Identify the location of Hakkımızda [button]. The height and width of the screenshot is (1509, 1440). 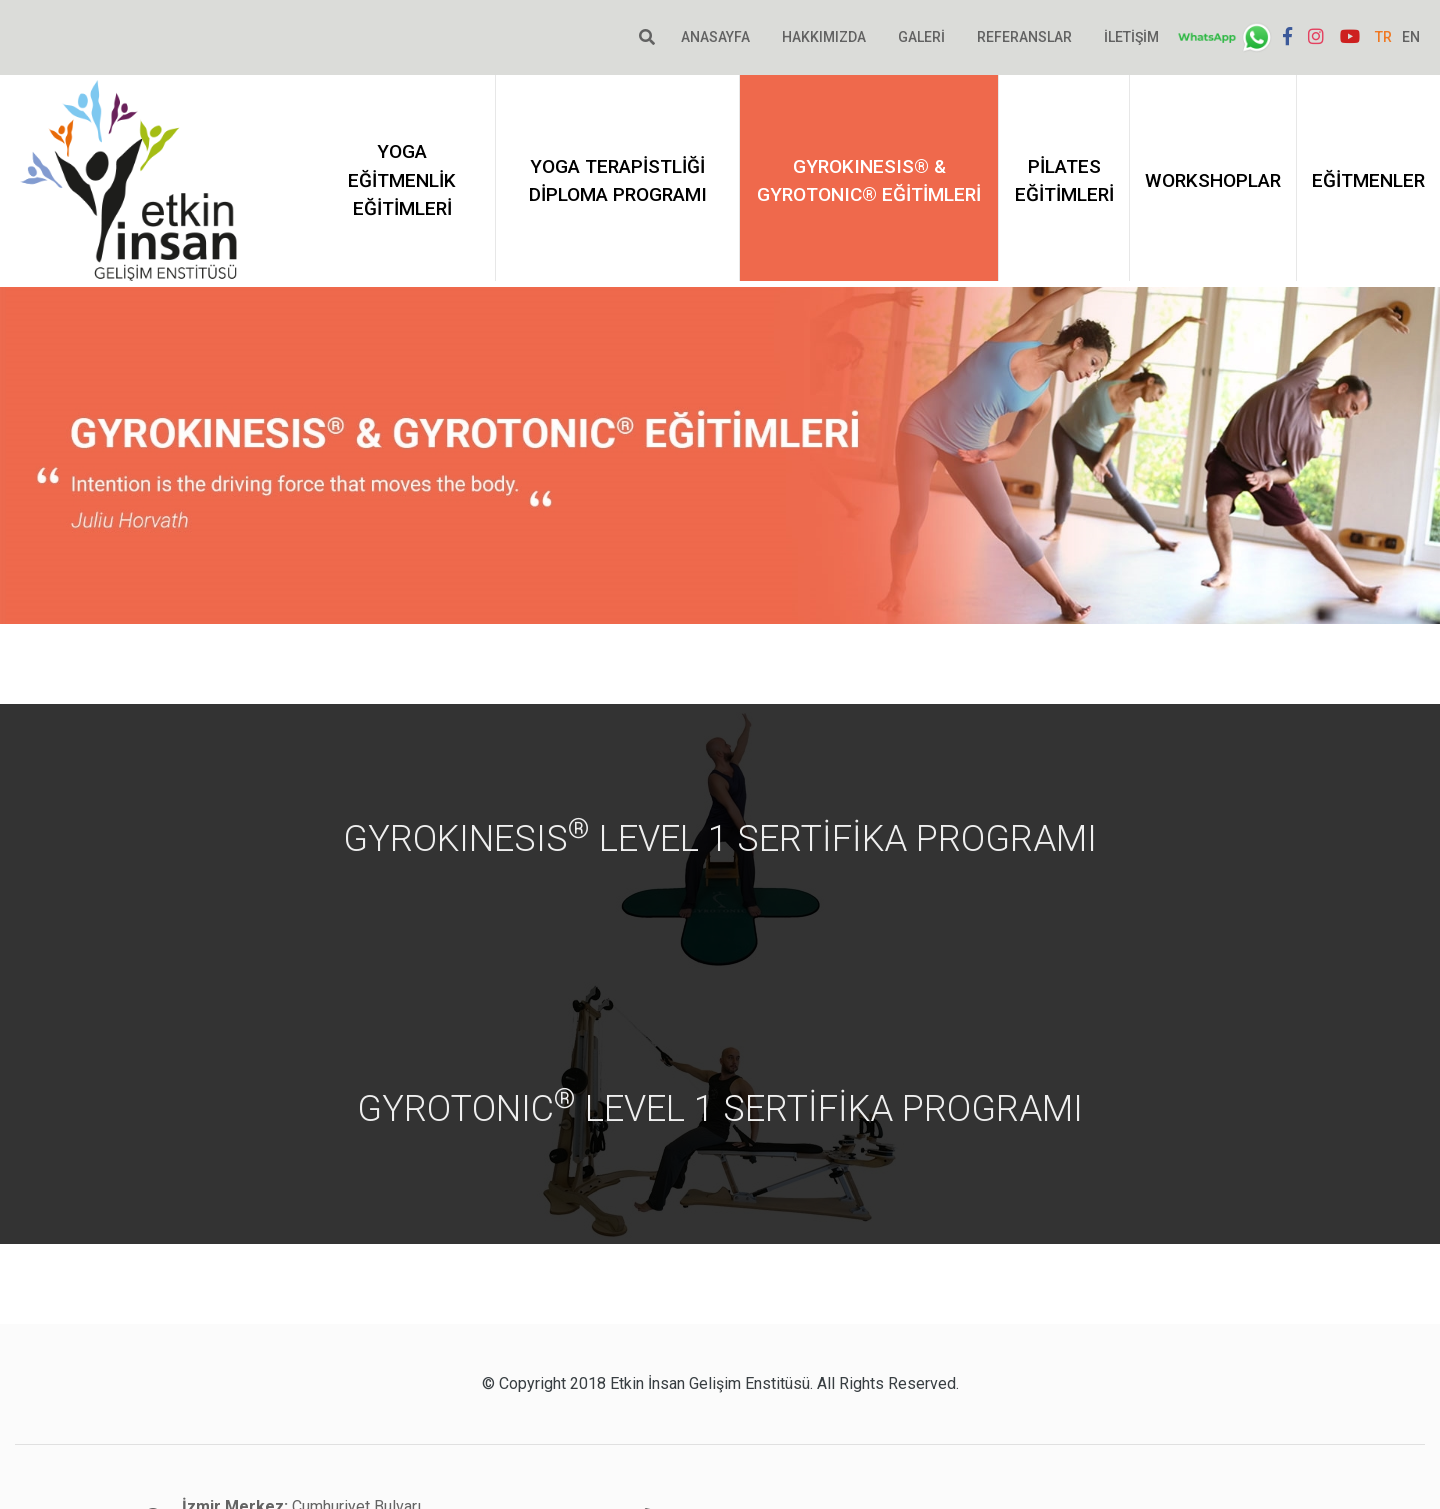
(824, 37).